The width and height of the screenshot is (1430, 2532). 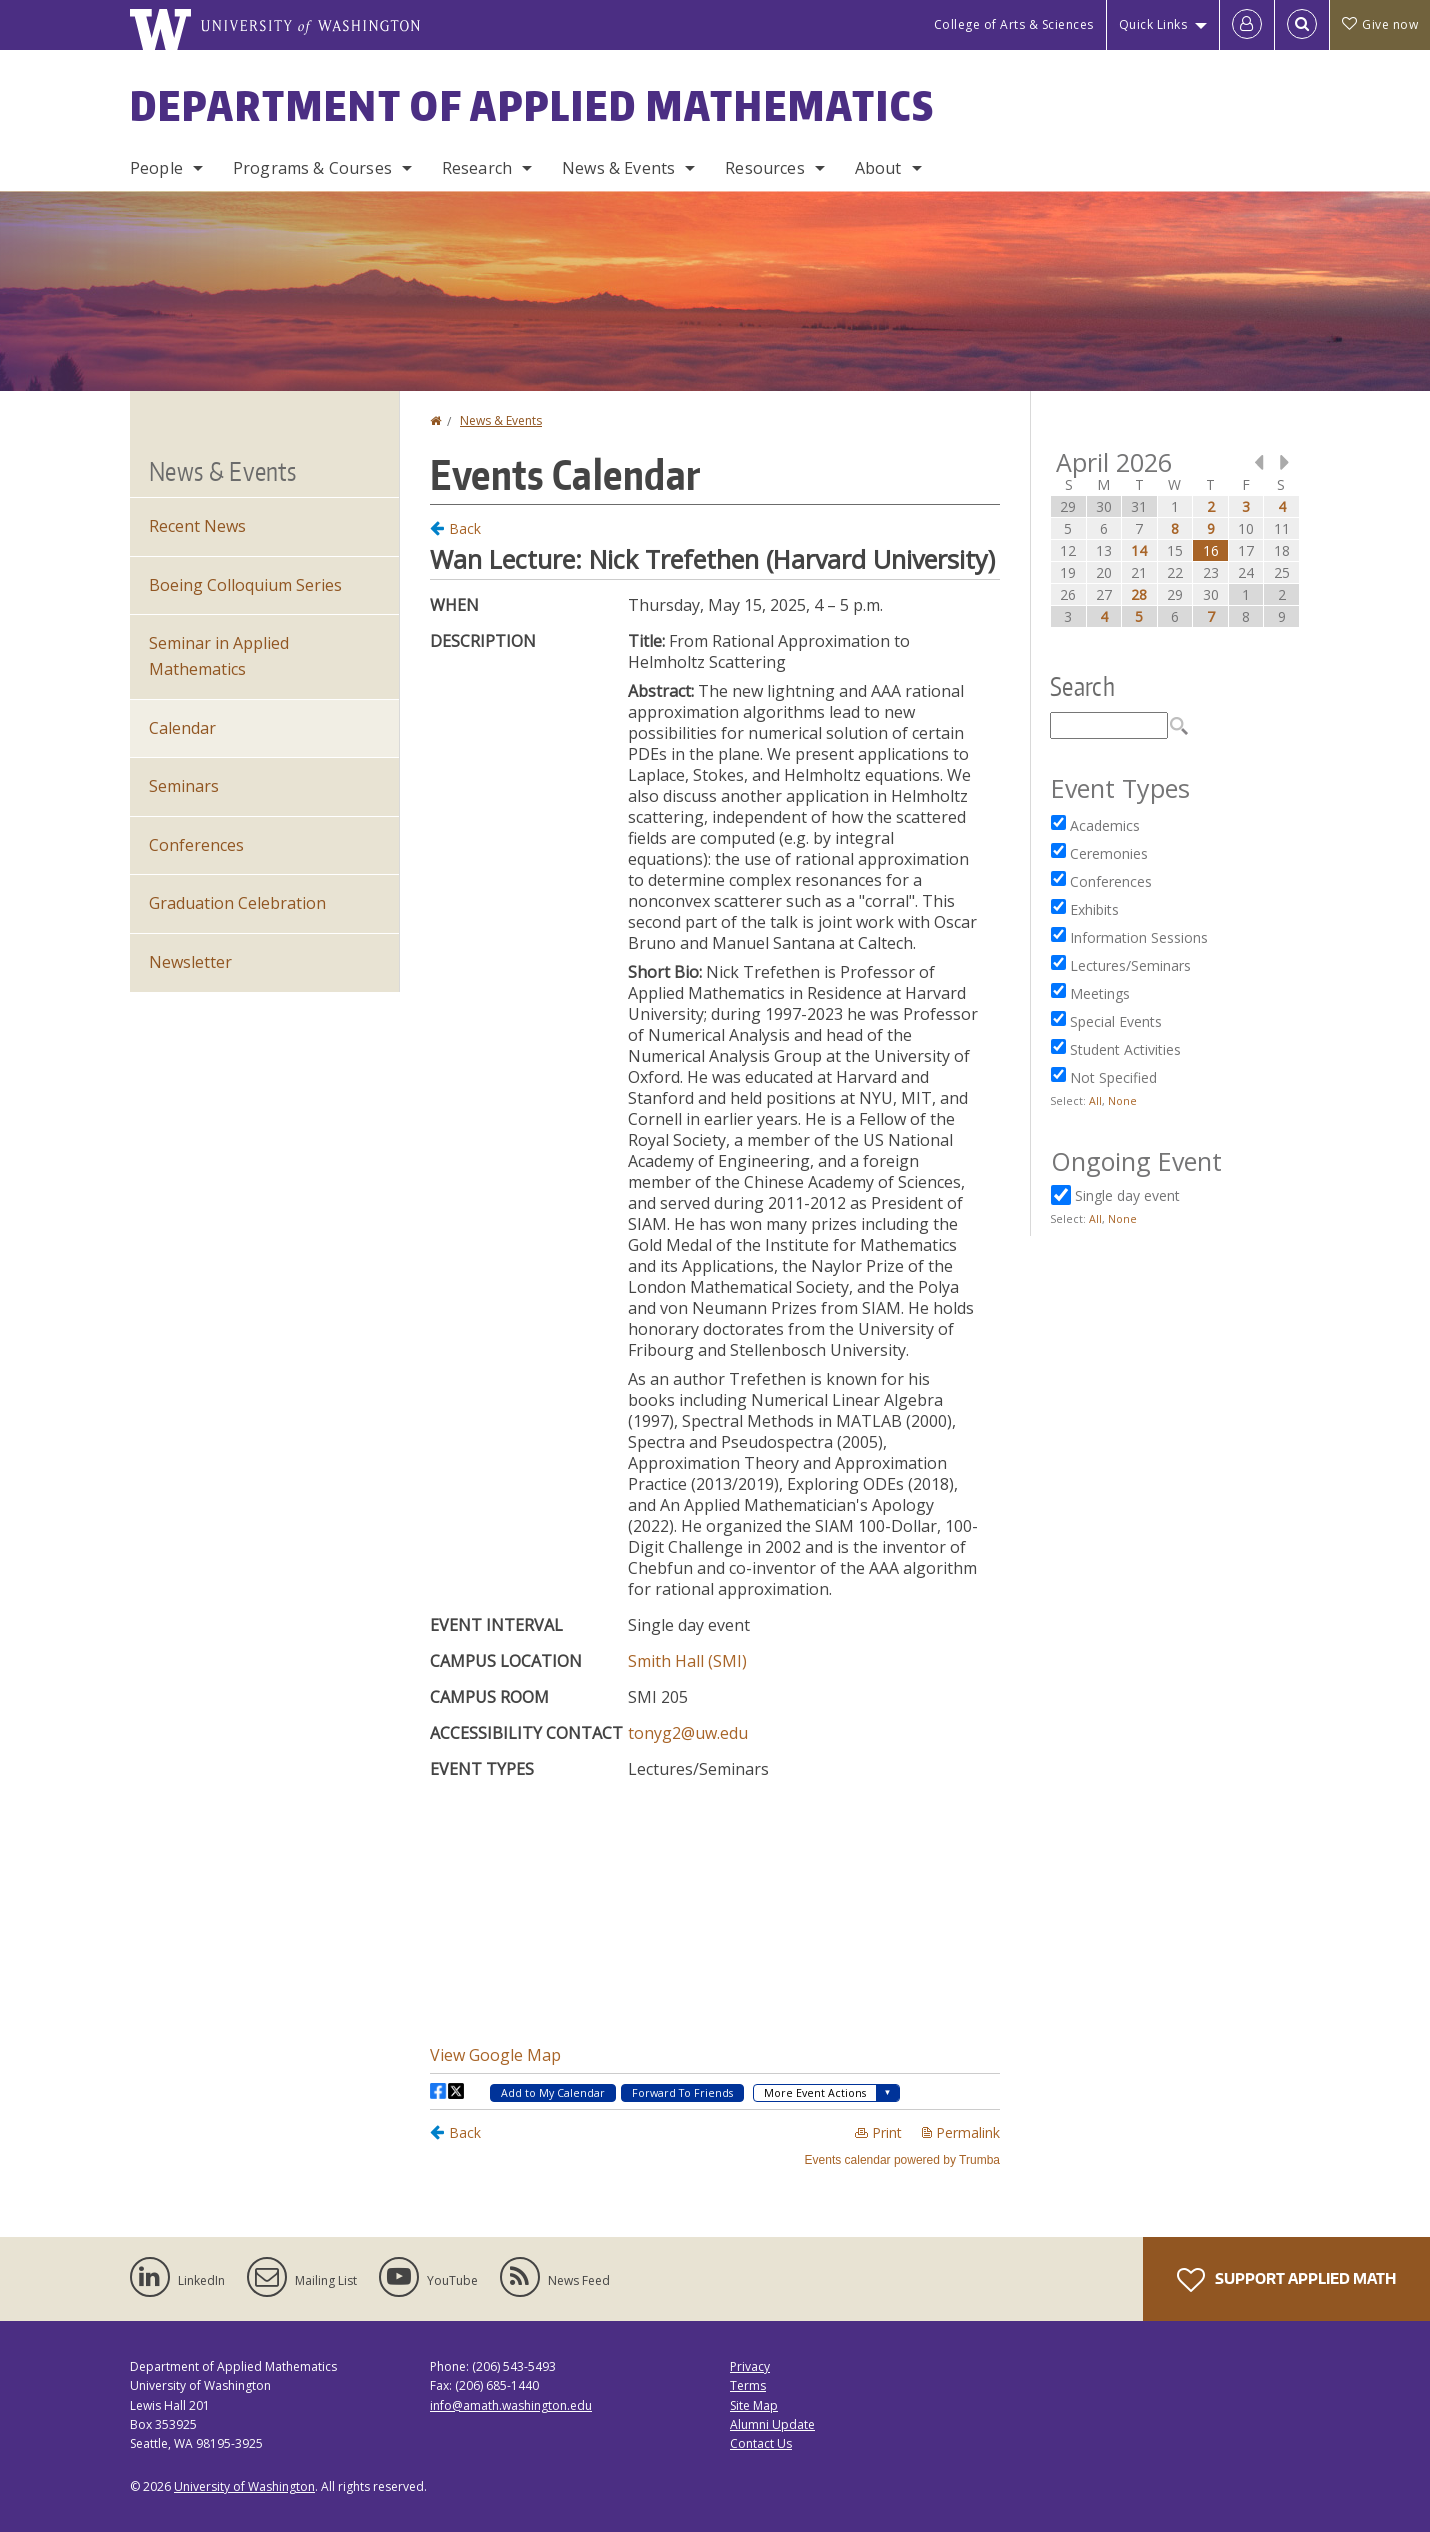 What do you see at coordinates (156, 168) in the screenshot?
I see `People` at bounding box center [156, 168].